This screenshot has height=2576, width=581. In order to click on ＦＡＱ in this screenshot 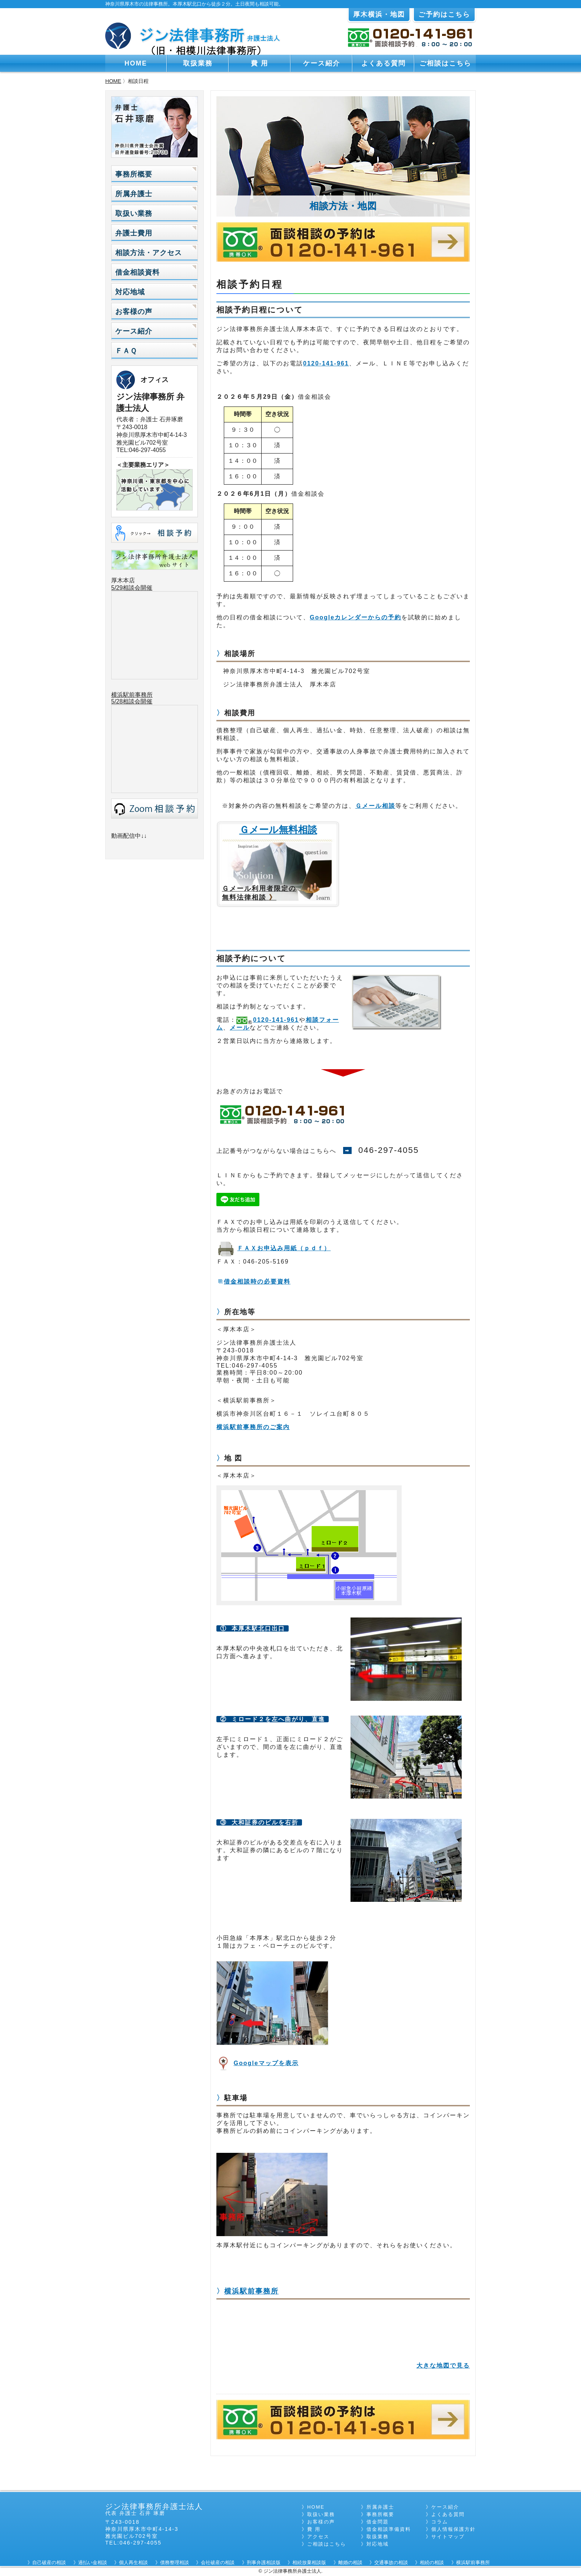, I will do `click(126, 351)`.